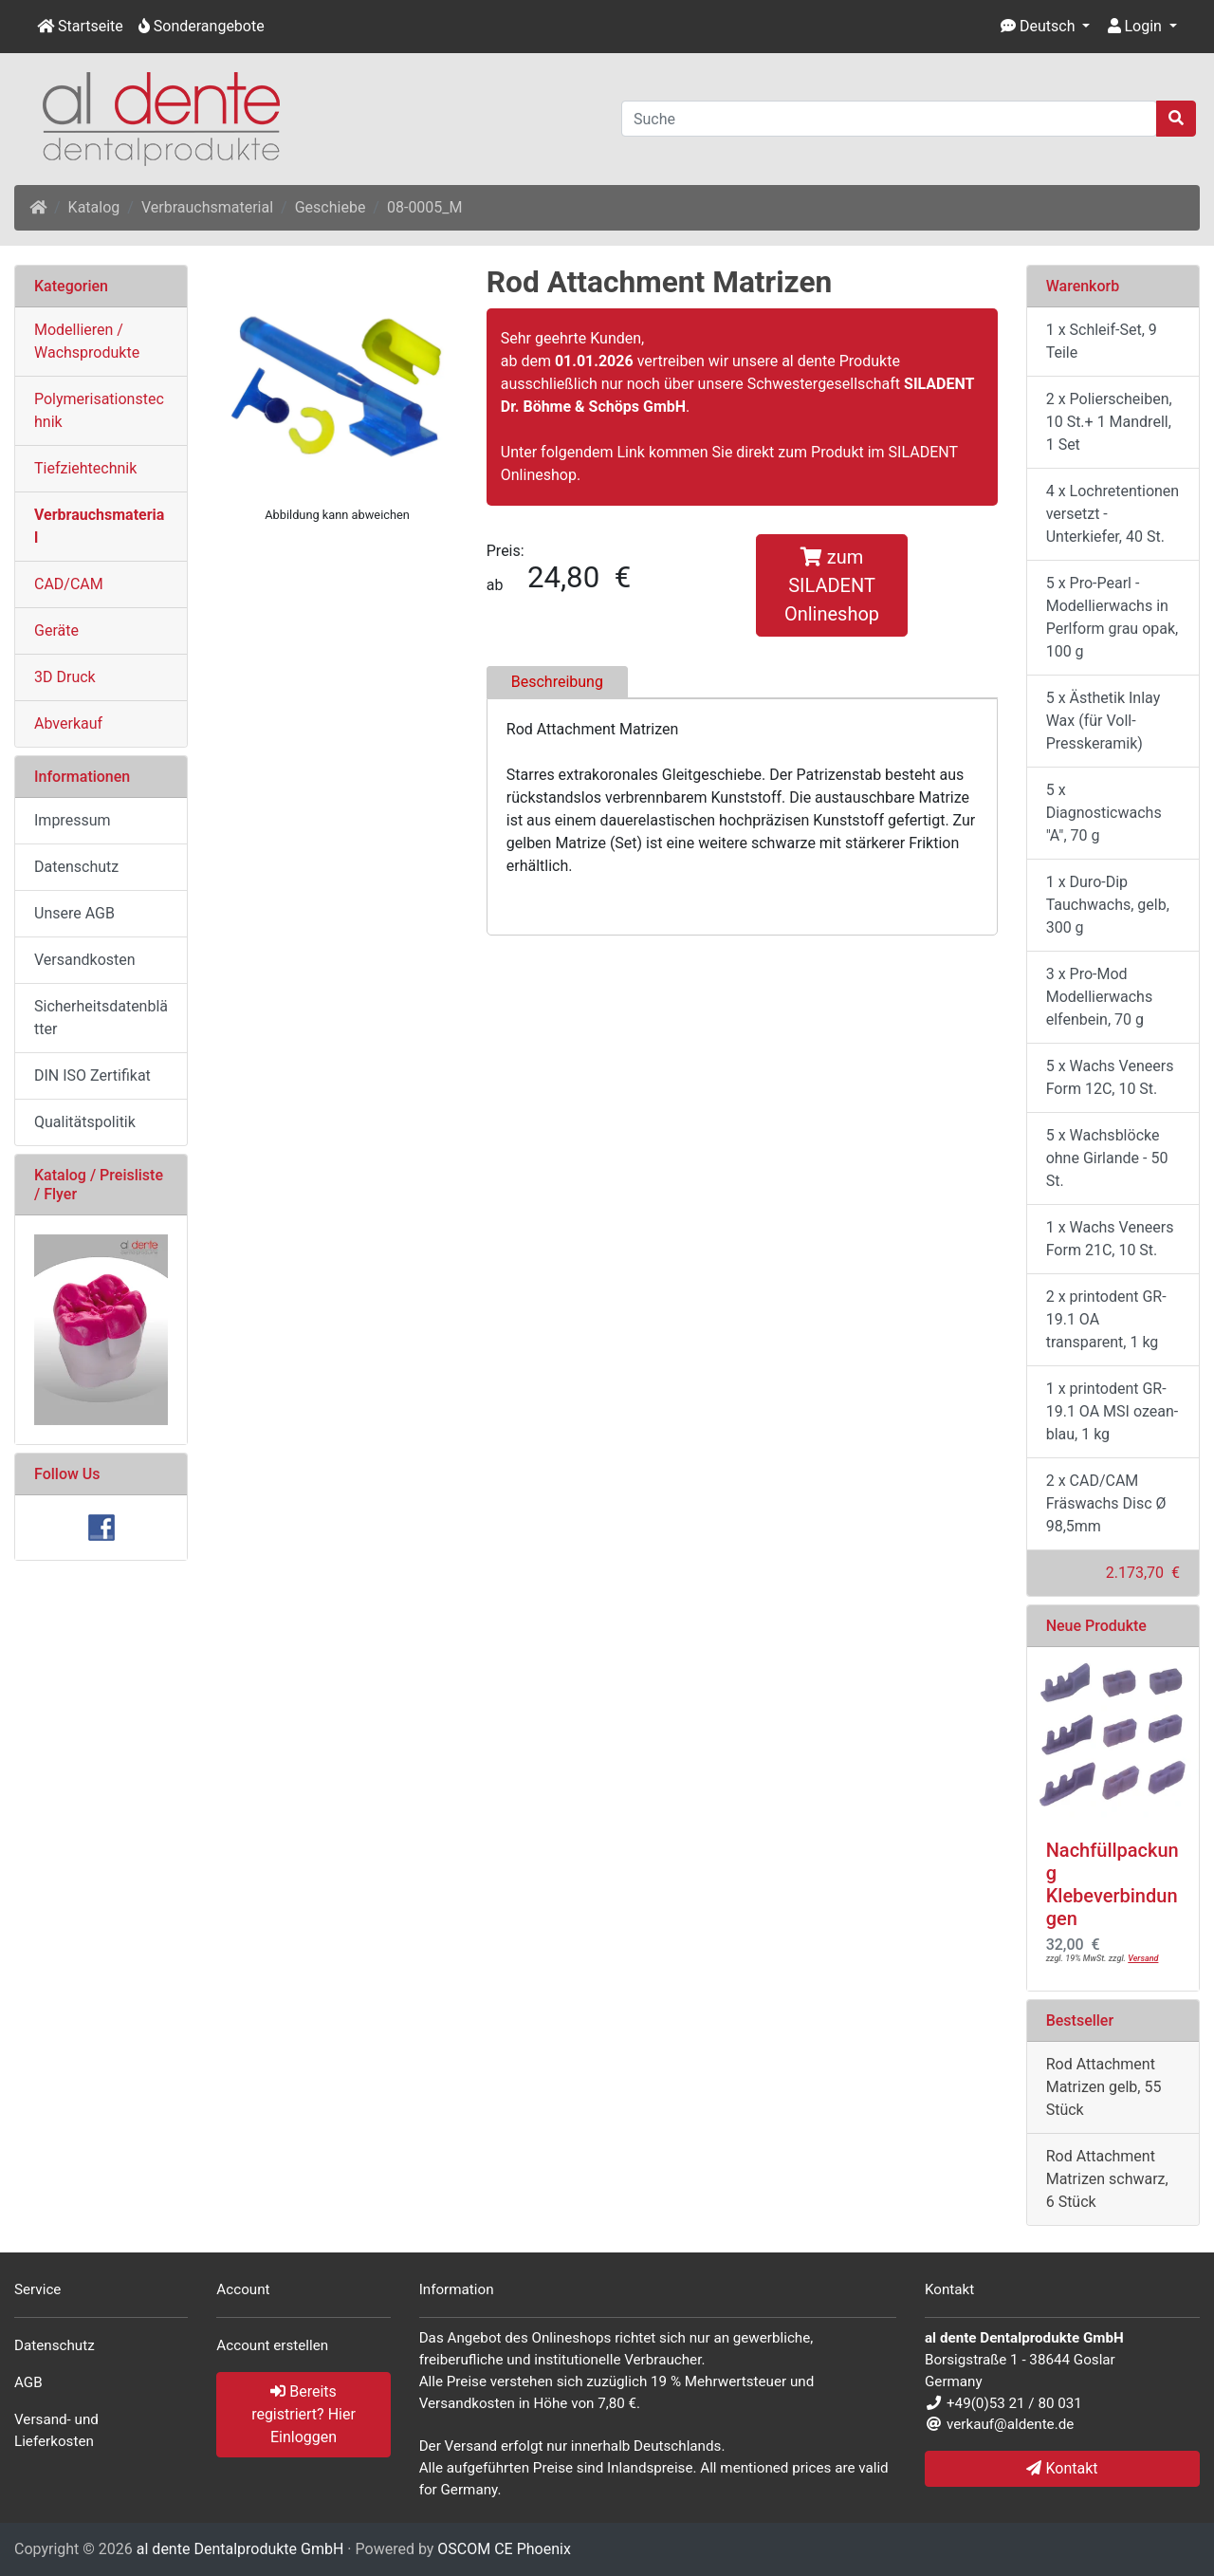 The width and height of the screenshot is (1214, 2576). What do you see at coordinates (101, 1017) in the screenshot?
I see `Sicherheitsdatenblätter` at bounding box center [101, 1017].